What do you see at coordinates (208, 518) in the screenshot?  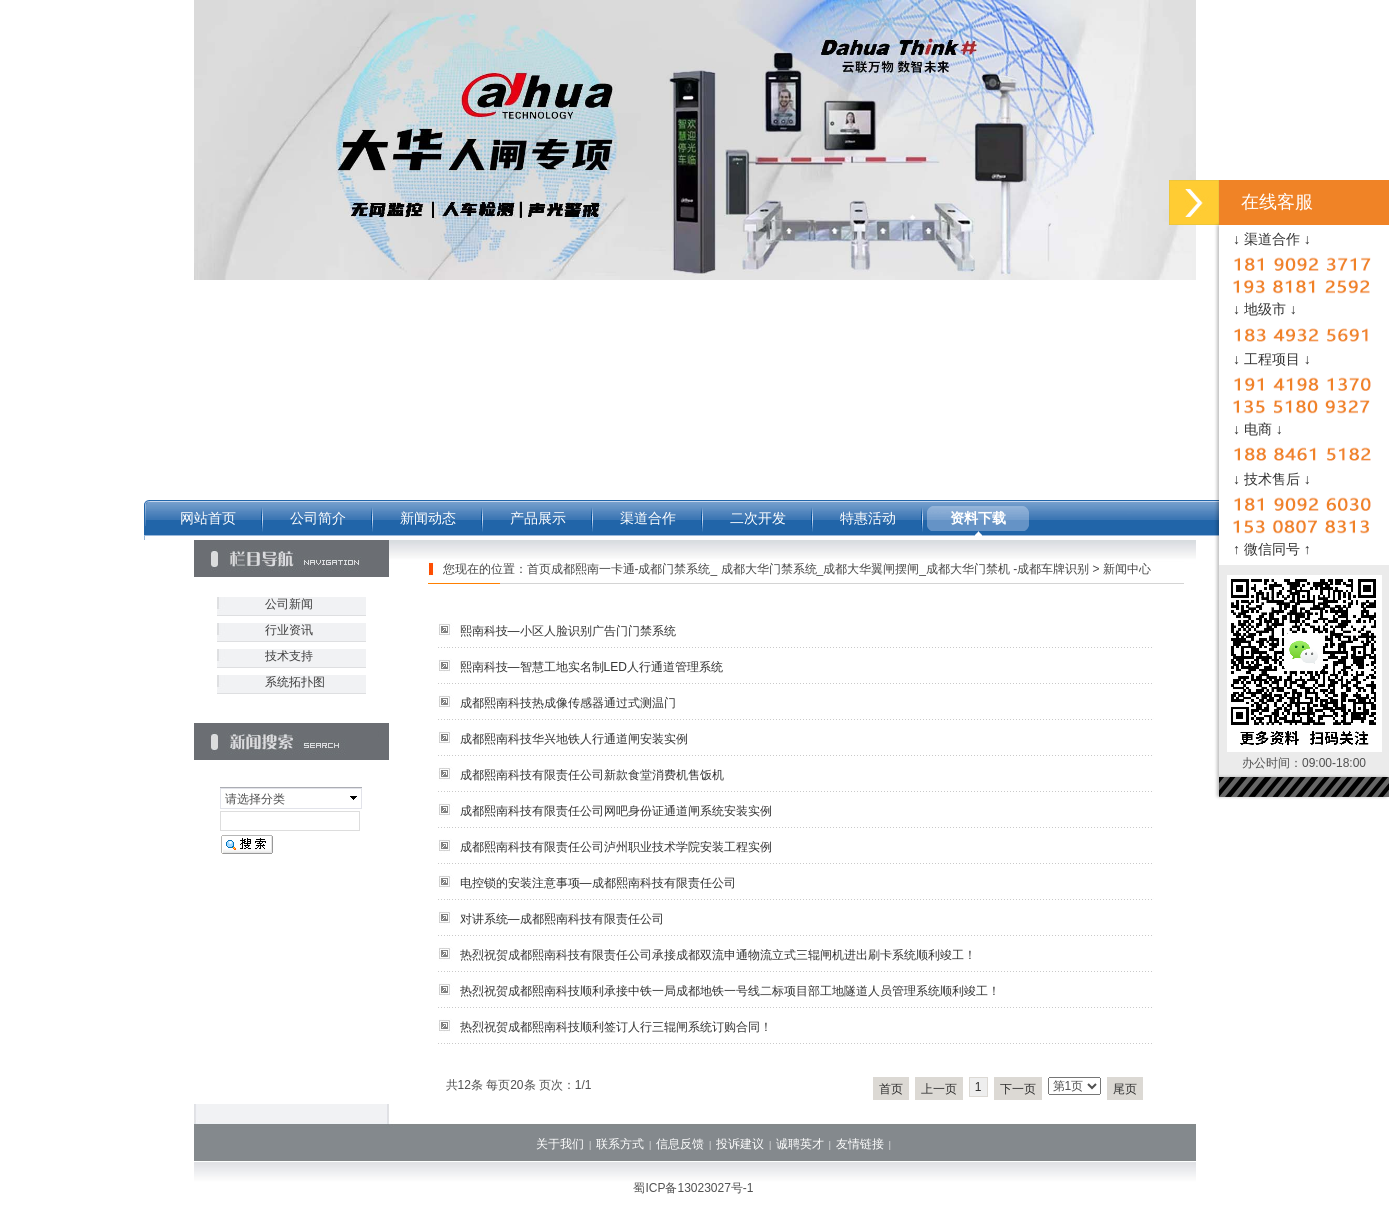 I see `网站首页` at bounding box center [208, 518].